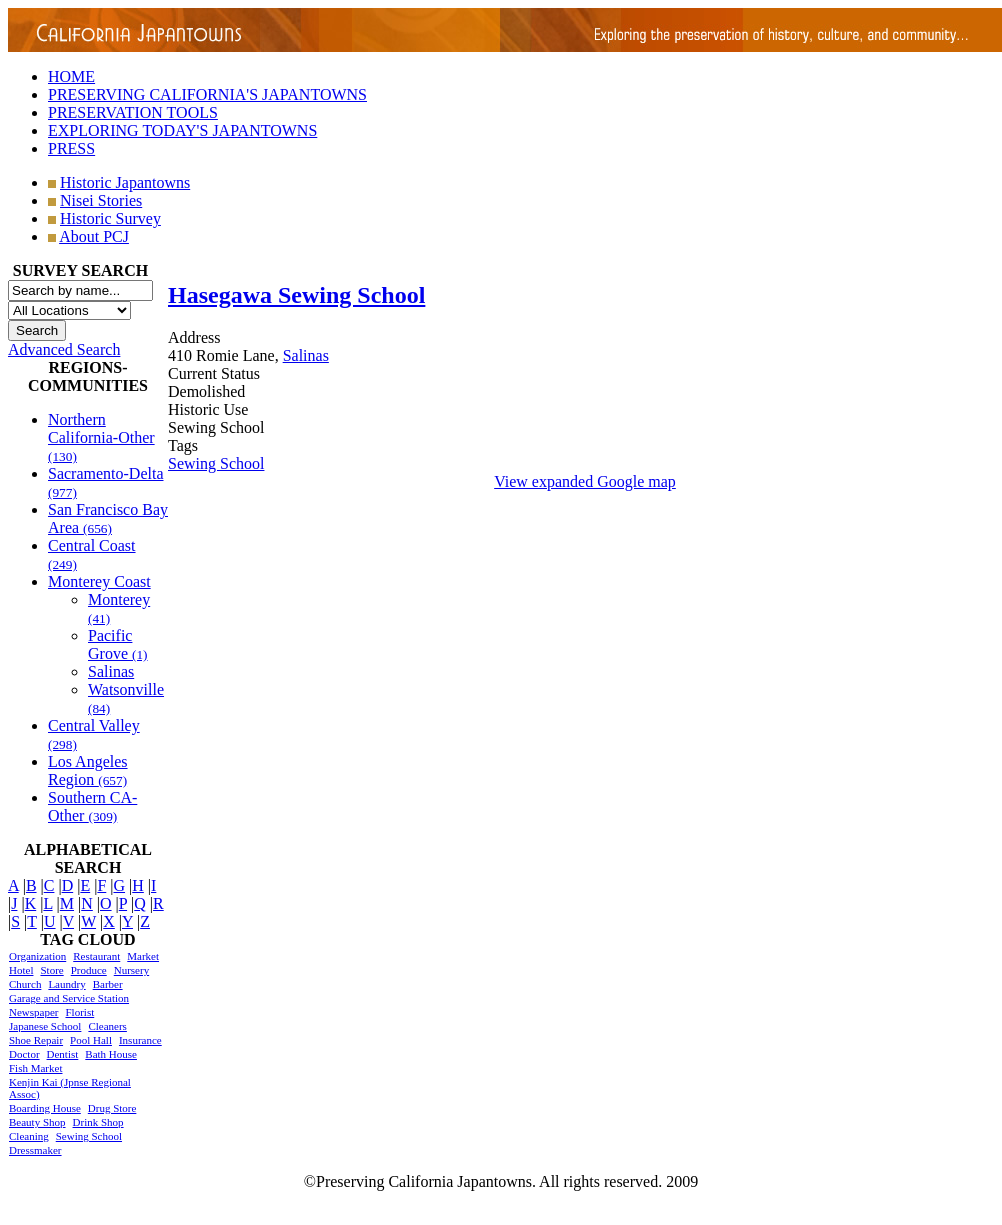  What do you see at coordinates (108, 518) in the screenshot?
I see `San Francisco Bay Area` at bounding box center [108, 518].